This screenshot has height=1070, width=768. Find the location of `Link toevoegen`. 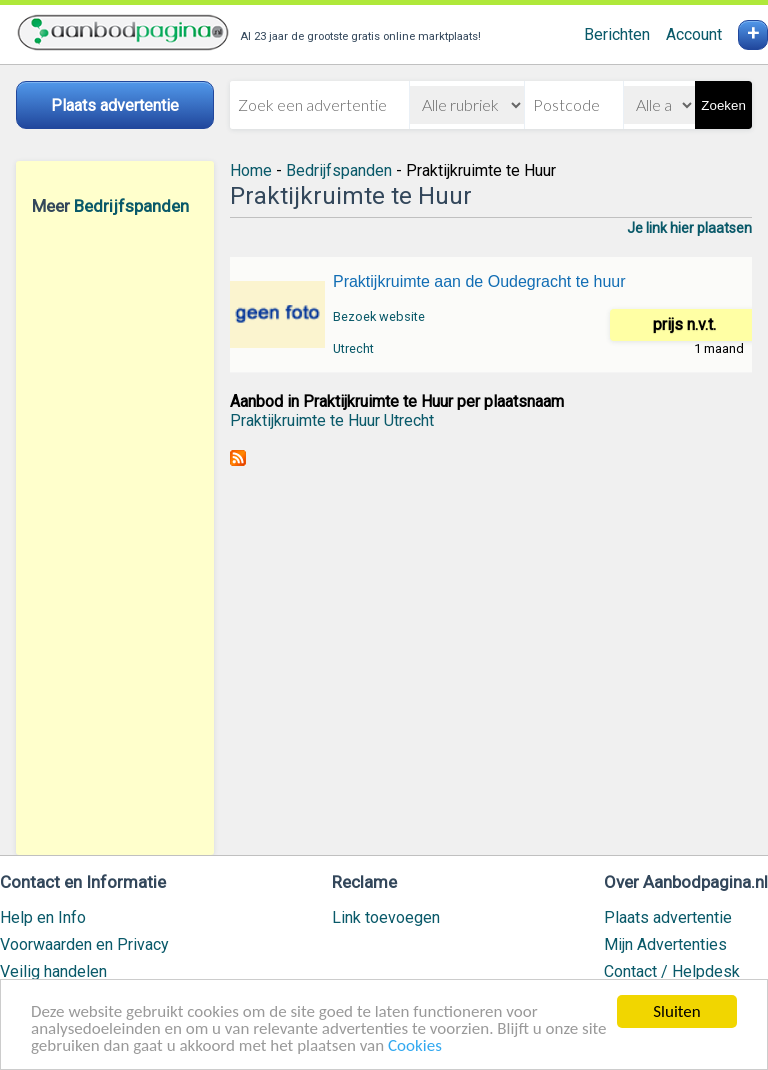

Link toevoegen is located at coordinates (386, 917).